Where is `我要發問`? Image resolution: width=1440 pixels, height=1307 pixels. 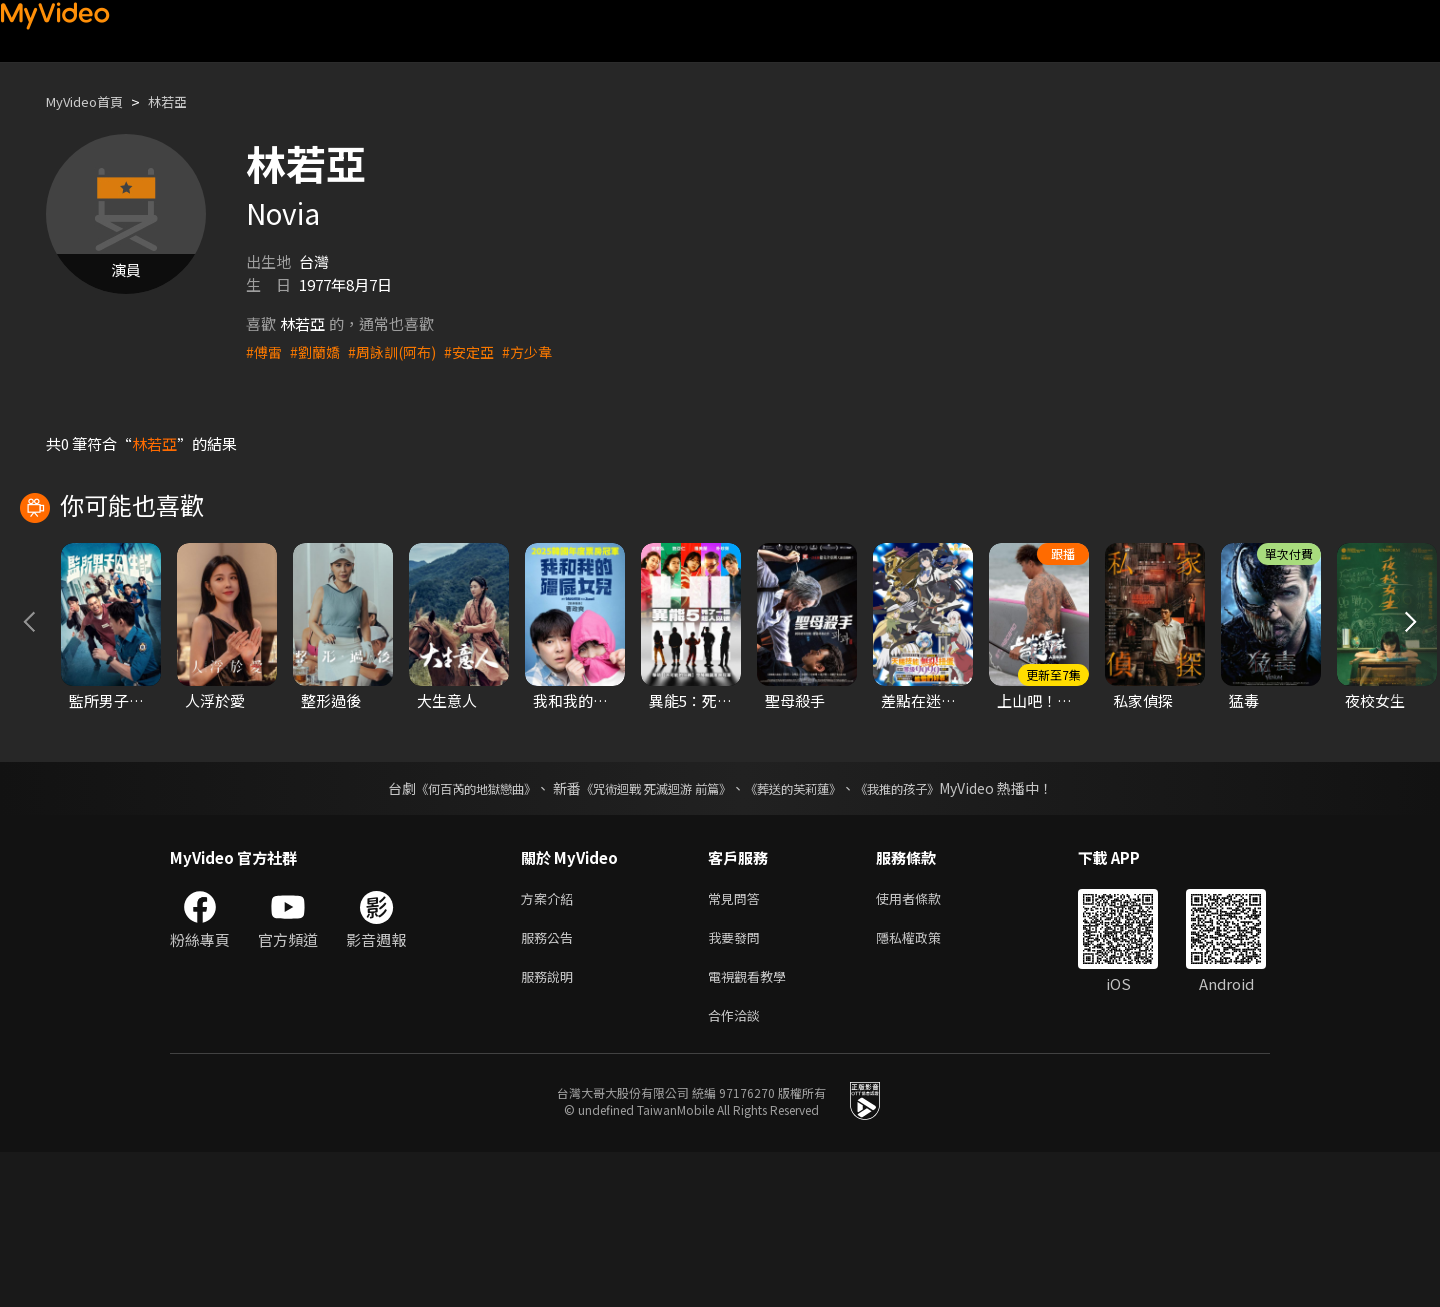 我要發問 is located at coordinates (738, 1084).